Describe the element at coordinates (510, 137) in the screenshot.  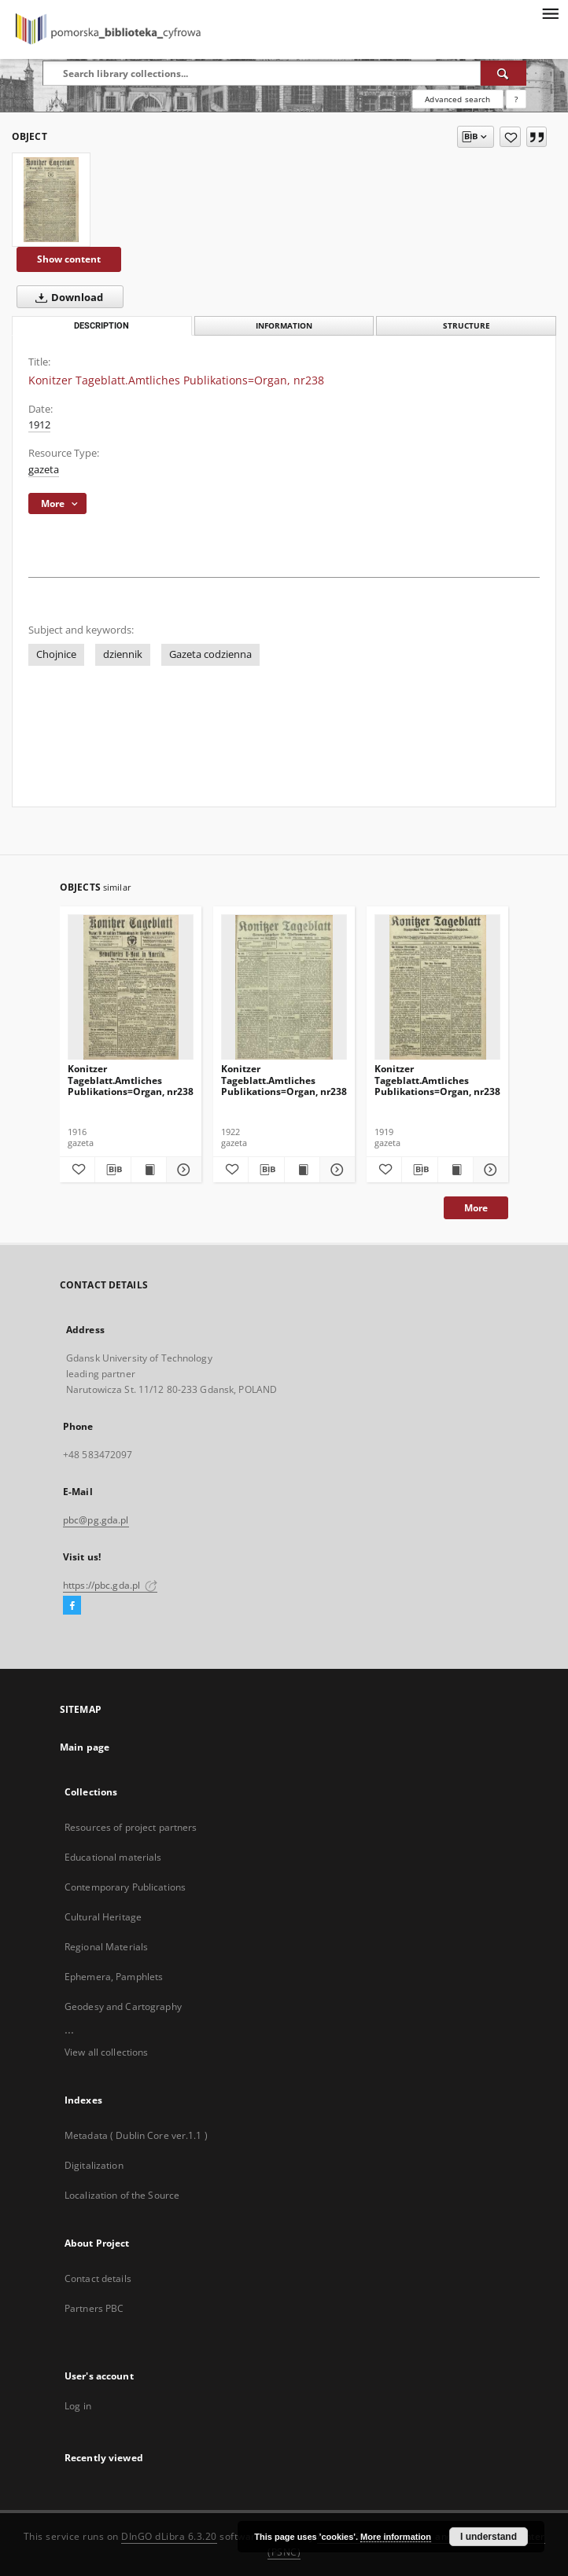
I see `[Add to favorites]` at that location.